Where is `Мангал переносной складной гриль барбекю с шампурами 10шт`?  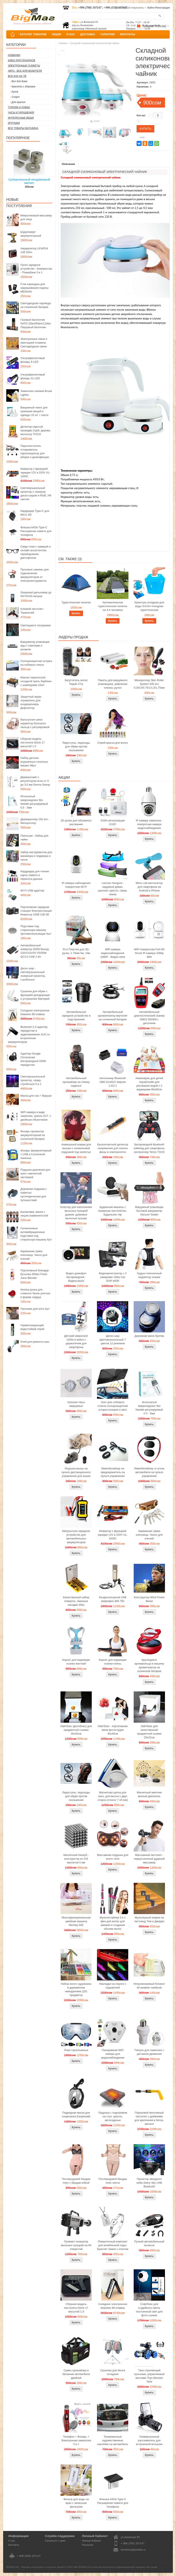
Мангал переносной складной гриль барбекю с шампурами 10шт is located at coordinates (36, 681).